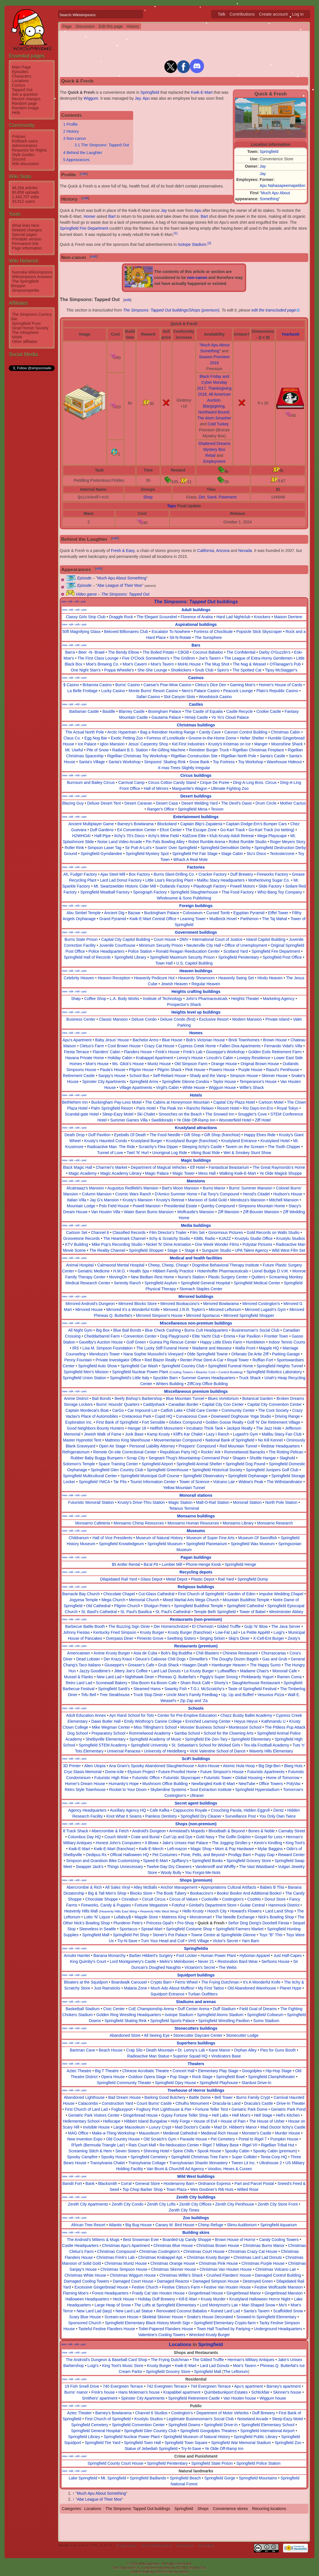 The height and width of the screenshot is (2576, 319). I want to click on Dilapidated Rail Yard, so click(118, 1579).